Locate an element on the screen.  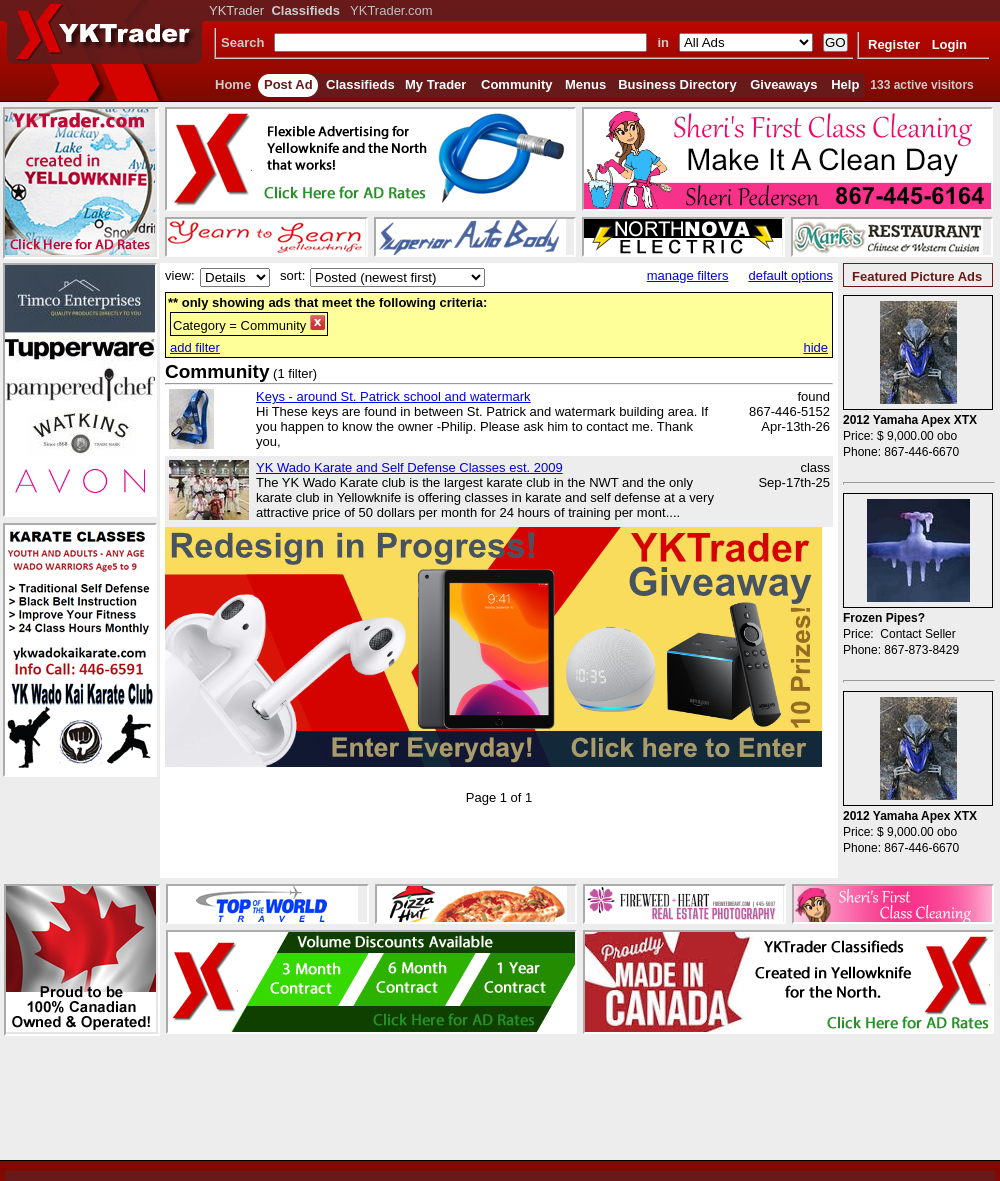
manage filters is located at coordinates (688, 275).